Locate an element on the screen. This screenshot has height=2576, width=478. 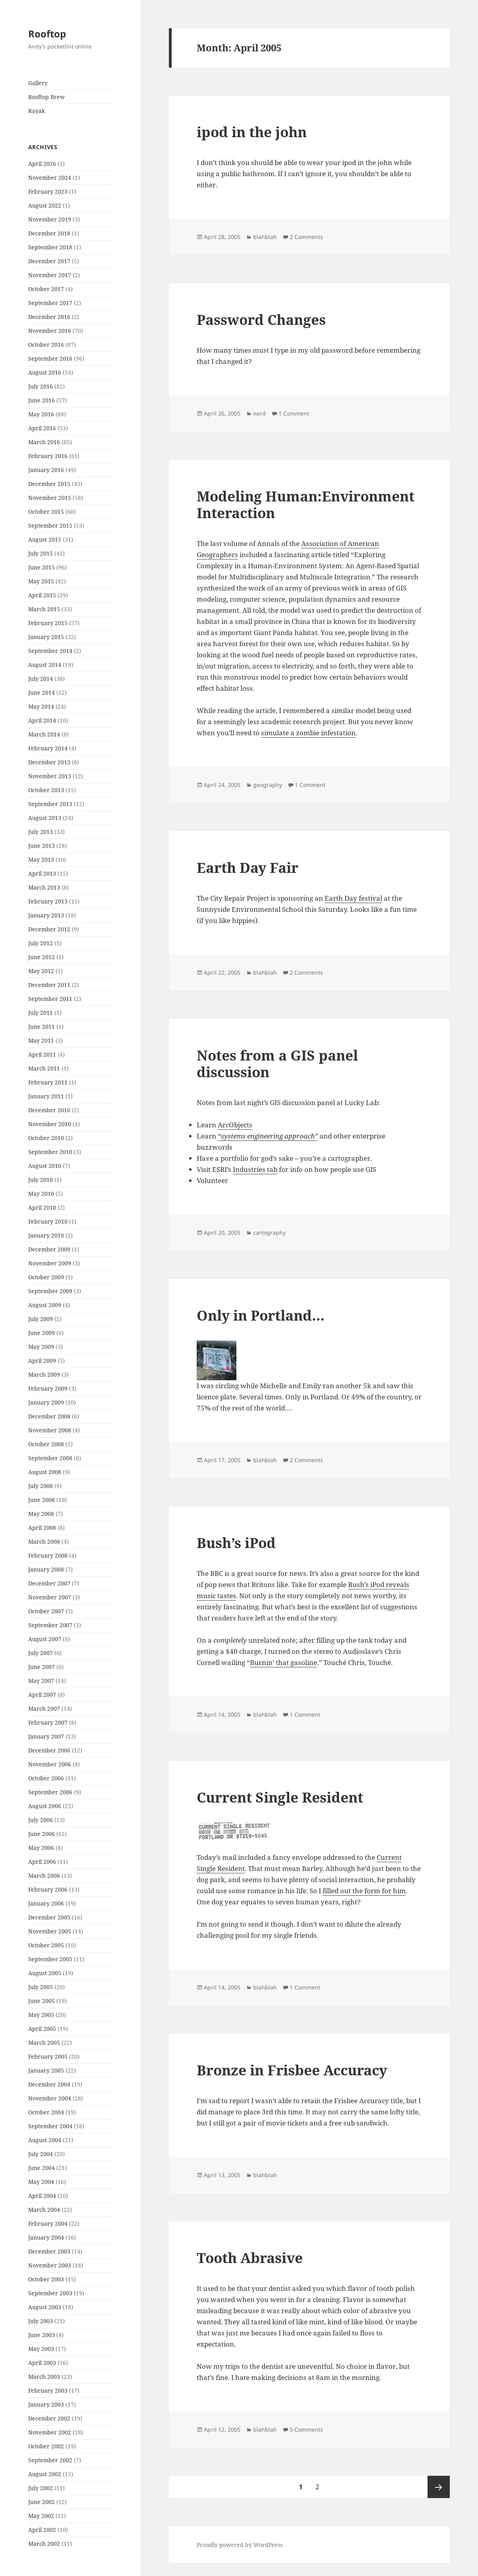
geography is located at coordinates (267, 785).